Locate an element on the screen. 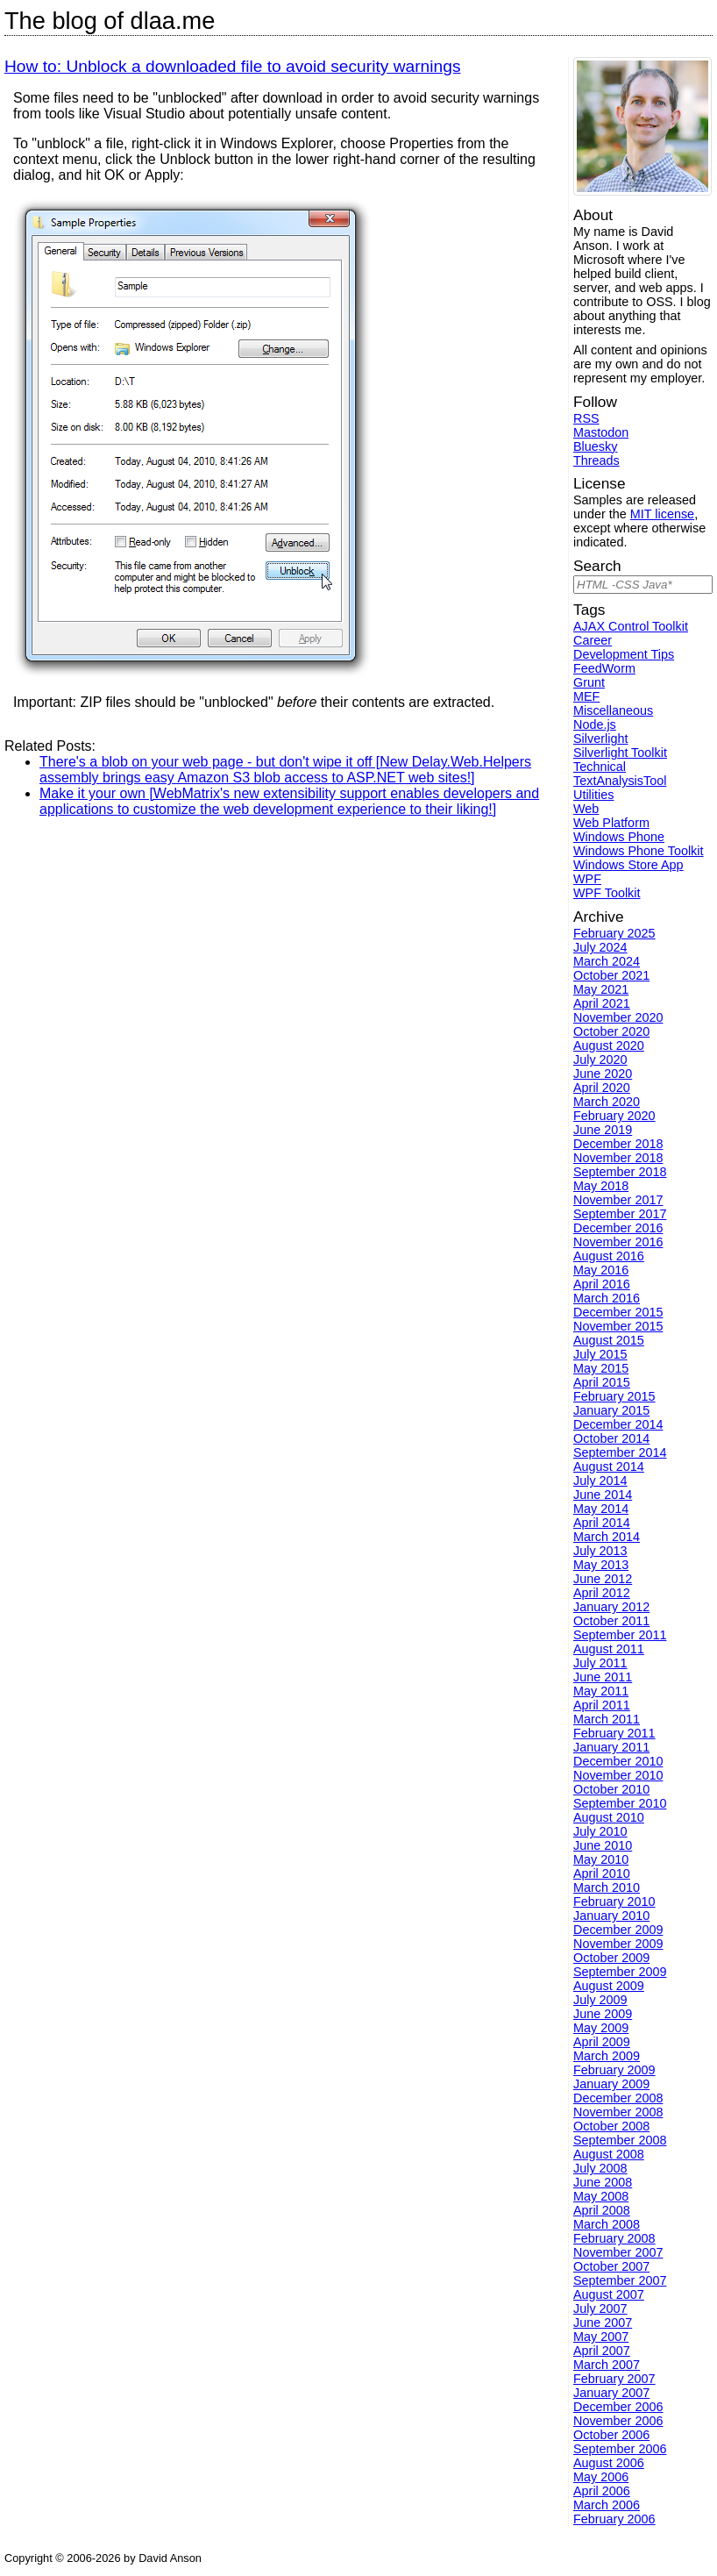 This screenshot has width=717, height=2576. June 2020 is located at coordinates (602, 1074).